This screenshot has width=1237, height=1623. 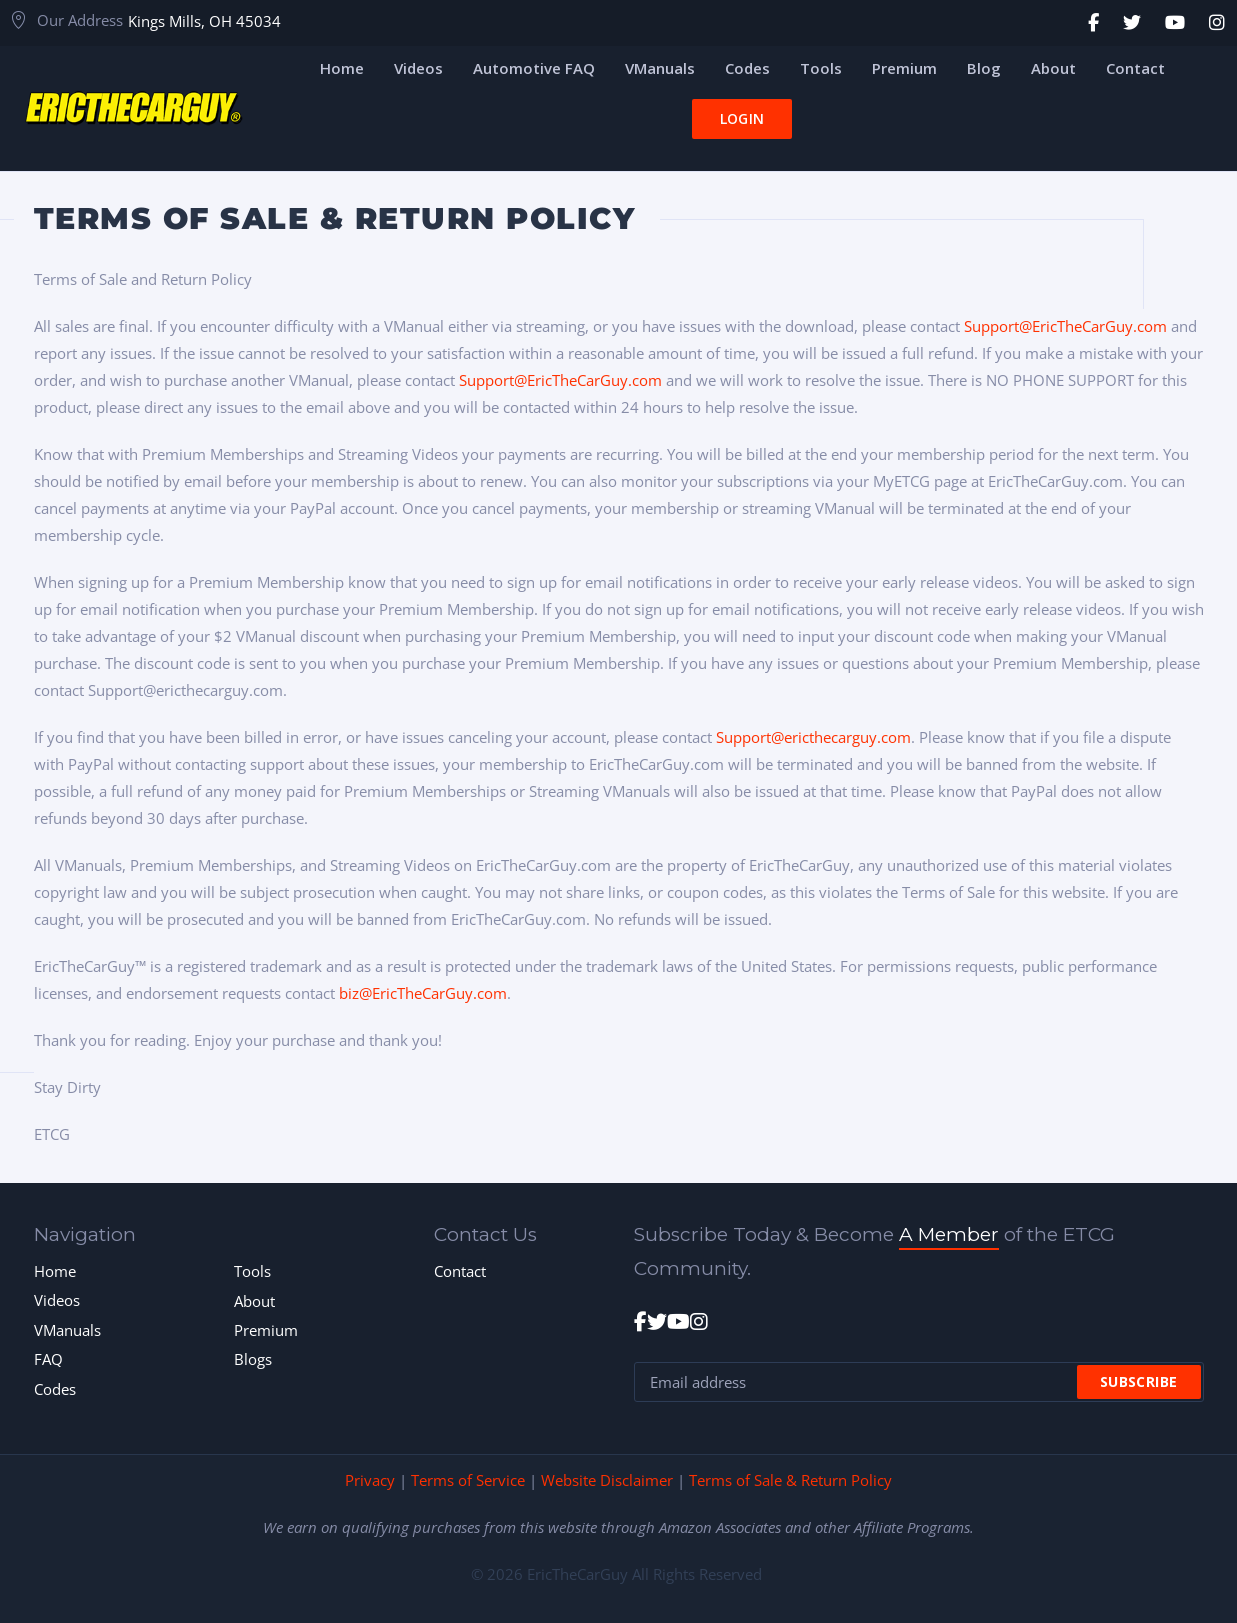 I want to click on A Member, so click(x=949, y=1234).